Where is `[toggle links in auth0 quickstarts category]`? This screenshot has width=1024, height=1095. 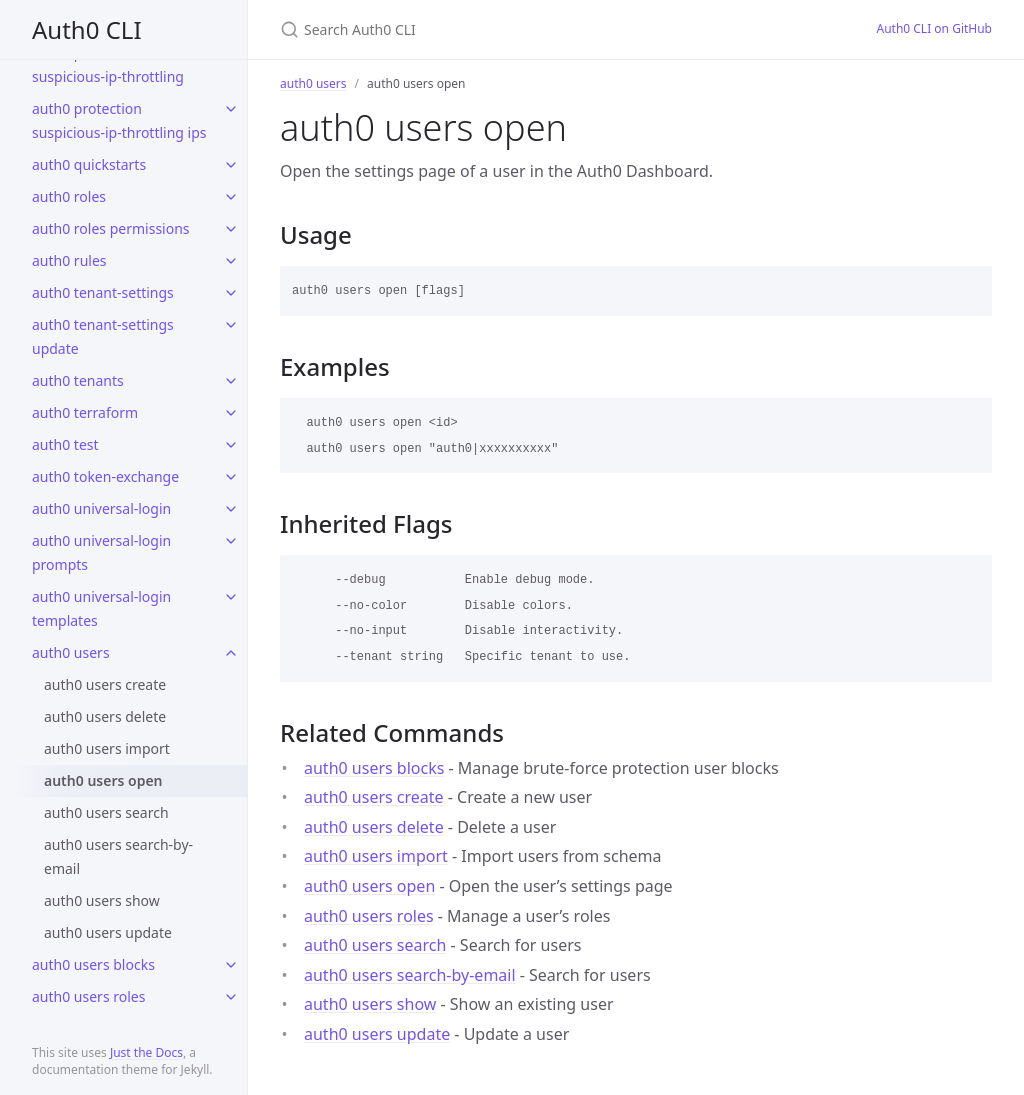
[toggle links in auth0 quickstarts category] is located at coordinates (231, 165).